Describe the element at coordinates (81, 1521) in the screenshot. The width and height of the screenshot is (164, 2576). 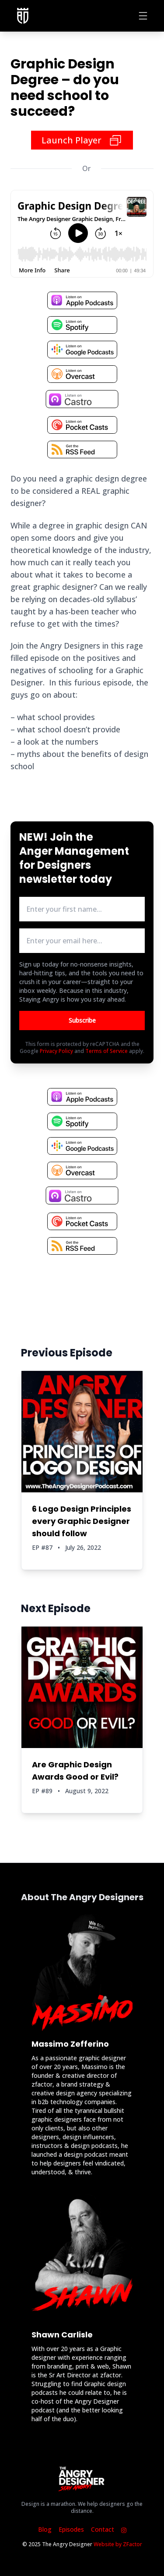
I see `6 Logo Design Principles every Graphic Designer should follow` at that location.